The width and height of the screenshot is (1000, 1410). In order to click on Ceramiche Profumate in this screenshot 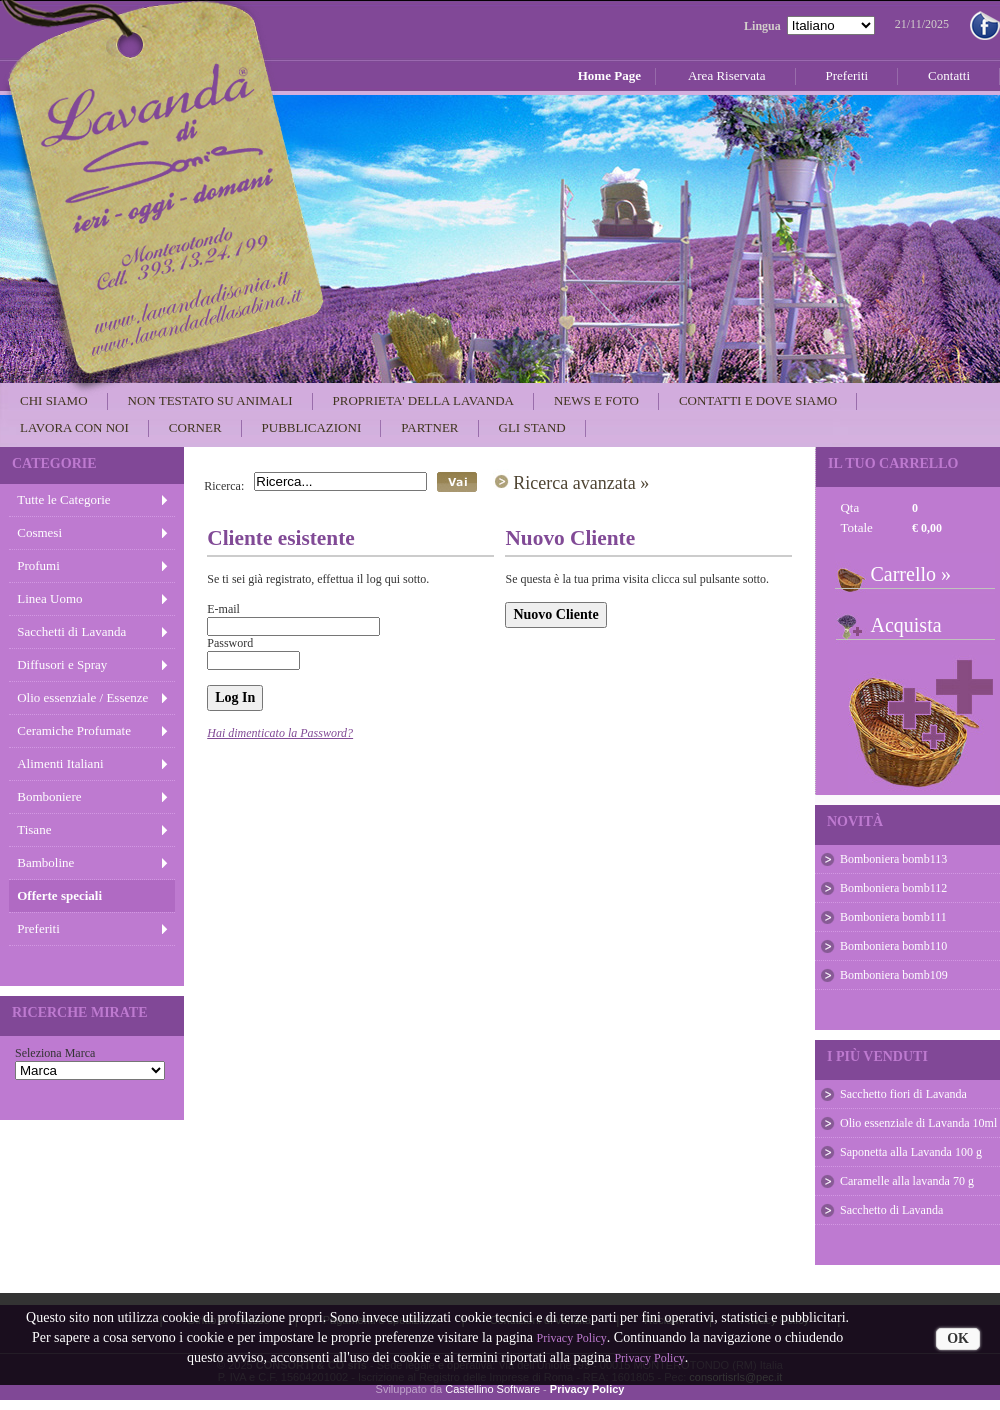, I will do `click(74, 730)`.